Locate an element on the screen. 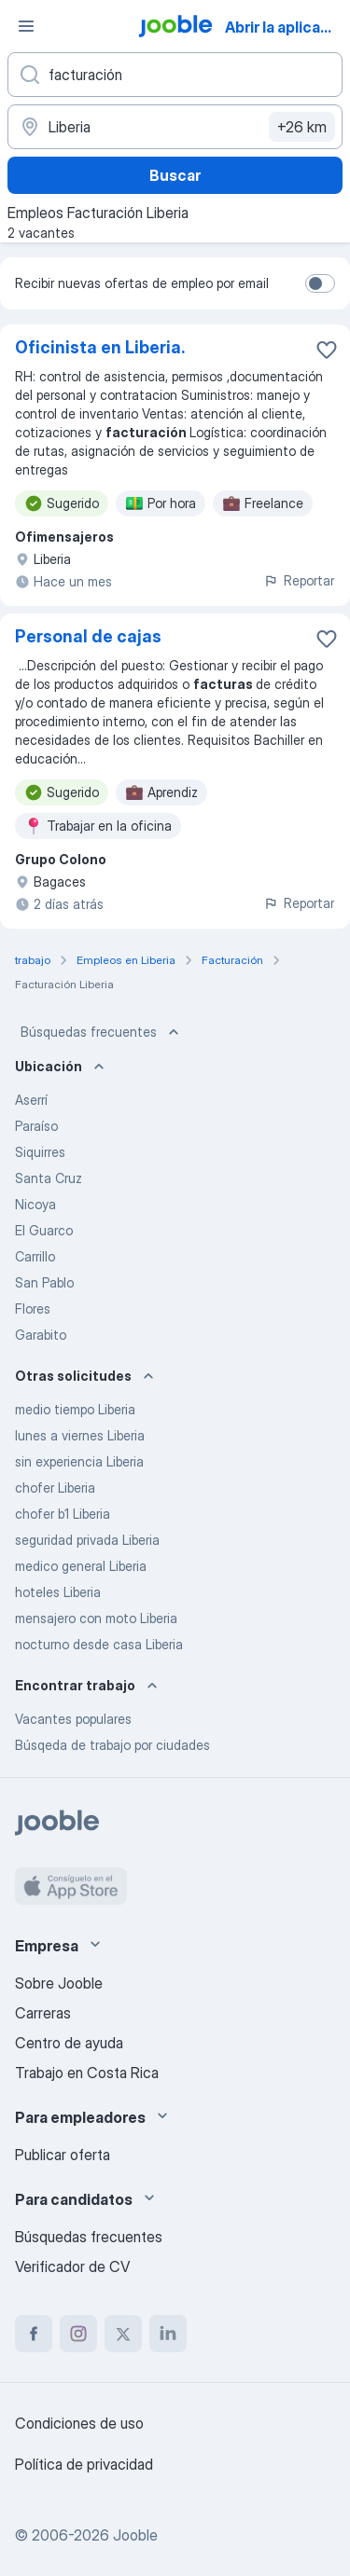 This screenshot has width=350, height=2576. Santa Cruz is located at coordinates (48, 1178).